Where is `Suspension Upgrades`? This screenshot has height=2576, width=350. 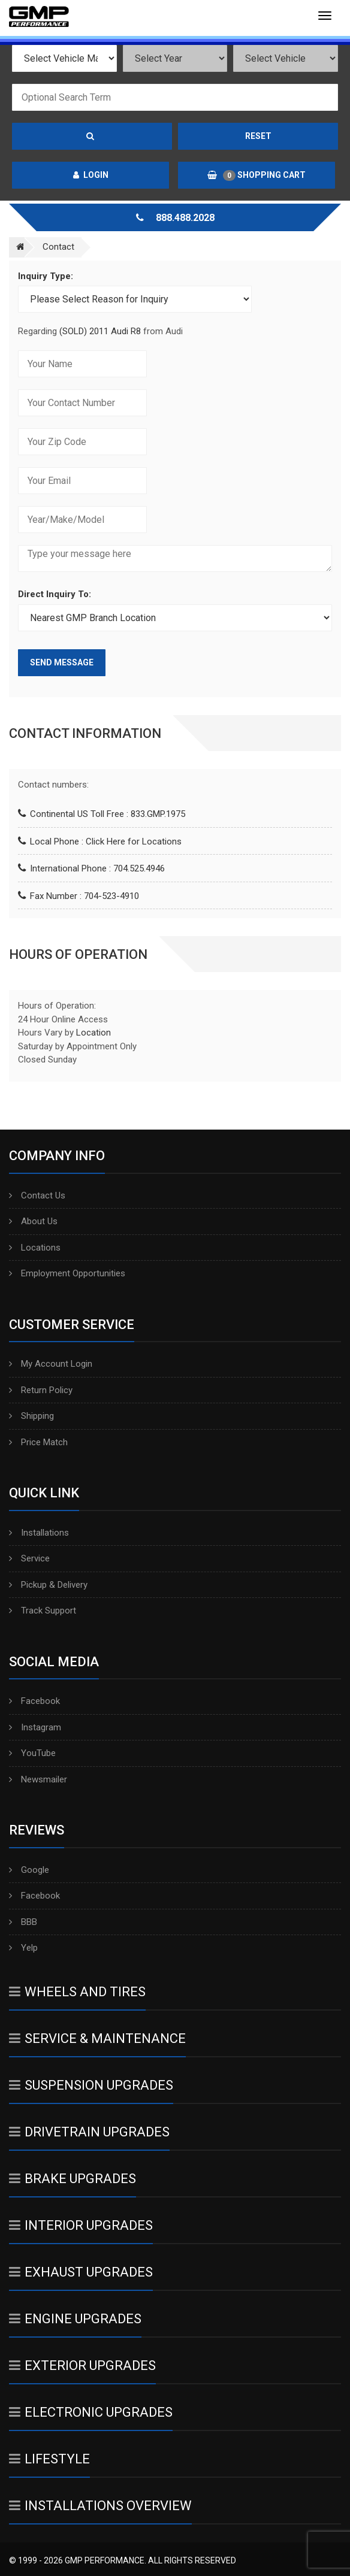 Suspension Upgrades is located at coordinates (91, 2085).